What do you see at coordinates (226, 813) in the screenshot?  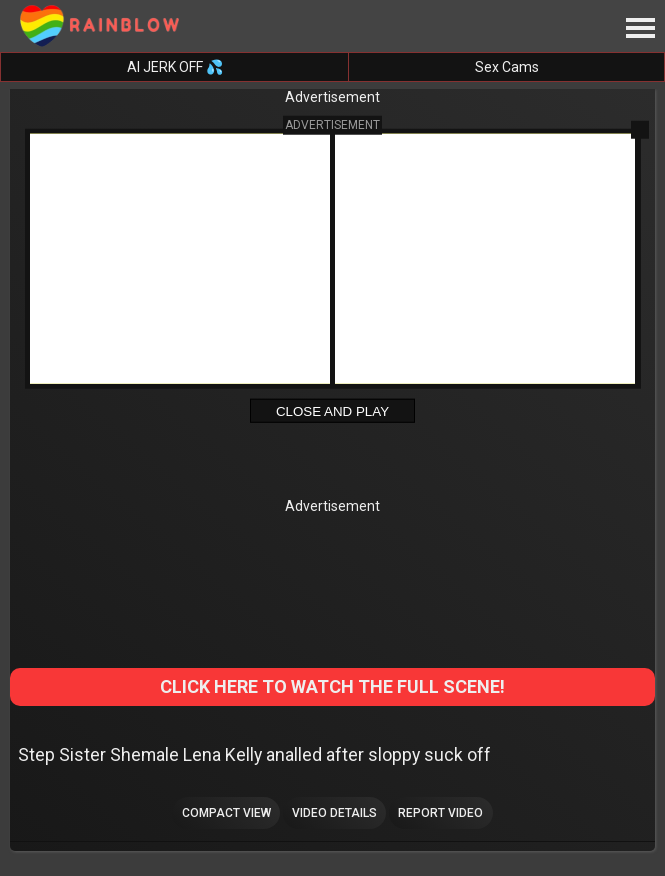 I see `Compact view` at bounding box center [226, 813].